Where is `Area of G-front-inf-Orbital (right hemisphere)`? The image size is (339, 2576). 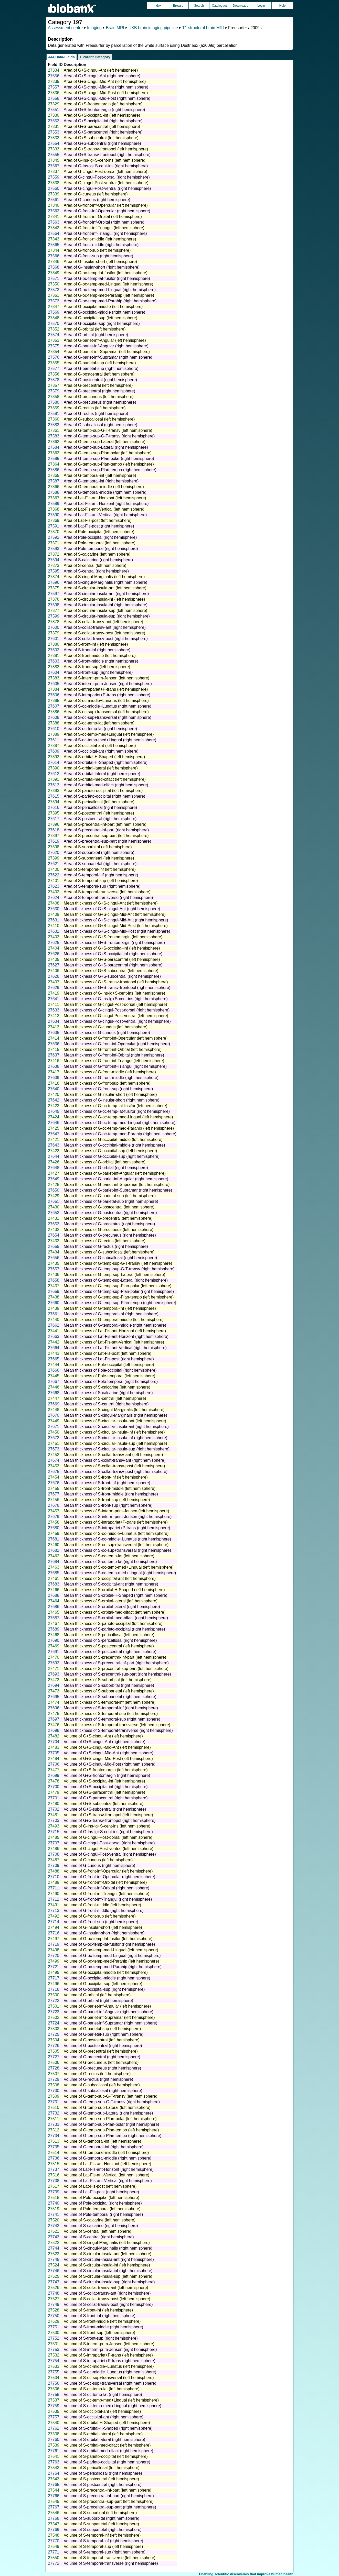
Area of G-front-inf-Orbital (right hemisphere) is located at coordinates (104, 222).